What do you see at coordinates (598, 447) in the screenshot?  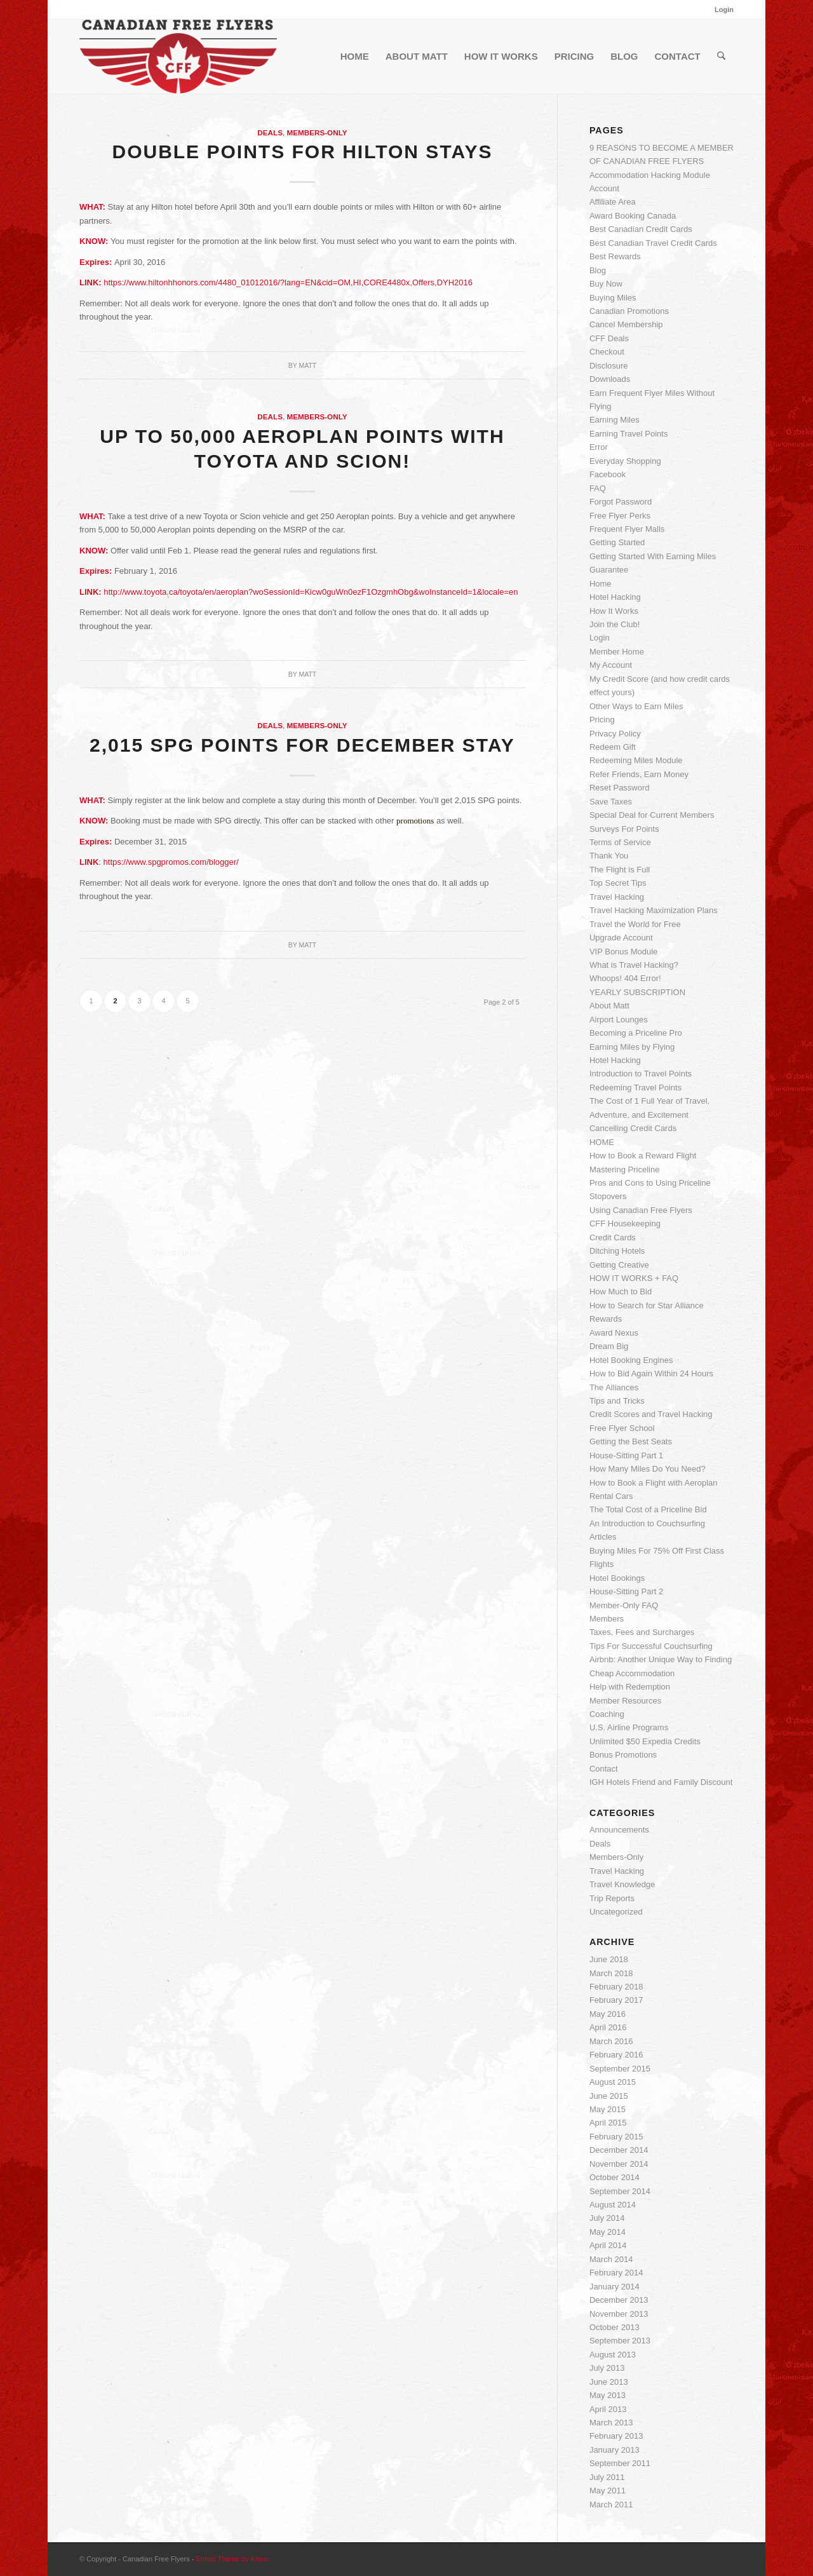 I see `Error` at bounding box center [598, 447].